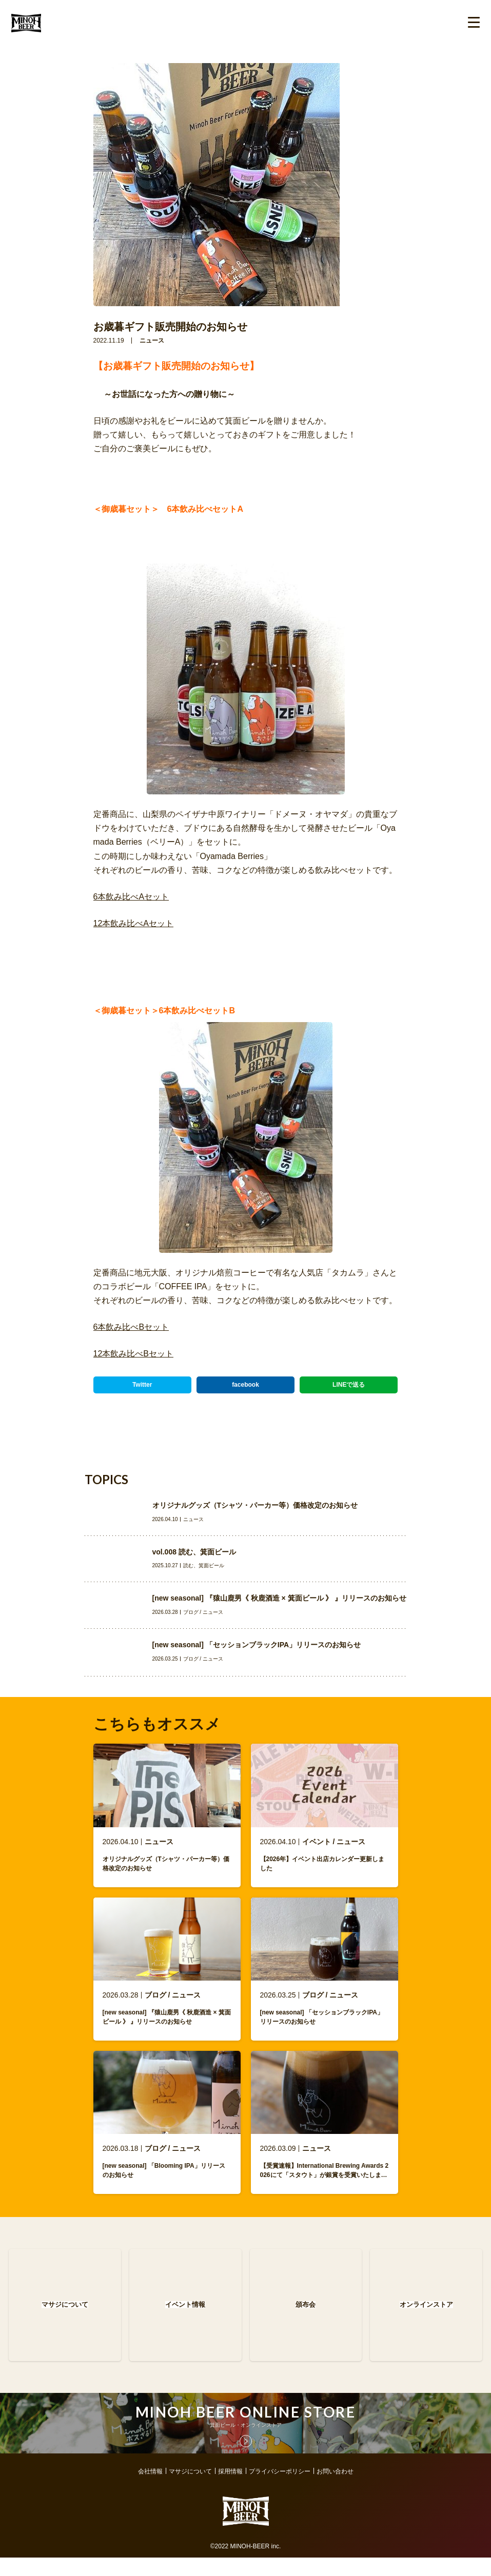 This screenshot has width=491, height=2576. Describe the element at coordinates (150, 2489) in the screenshot. I see `会社情報` at that location.